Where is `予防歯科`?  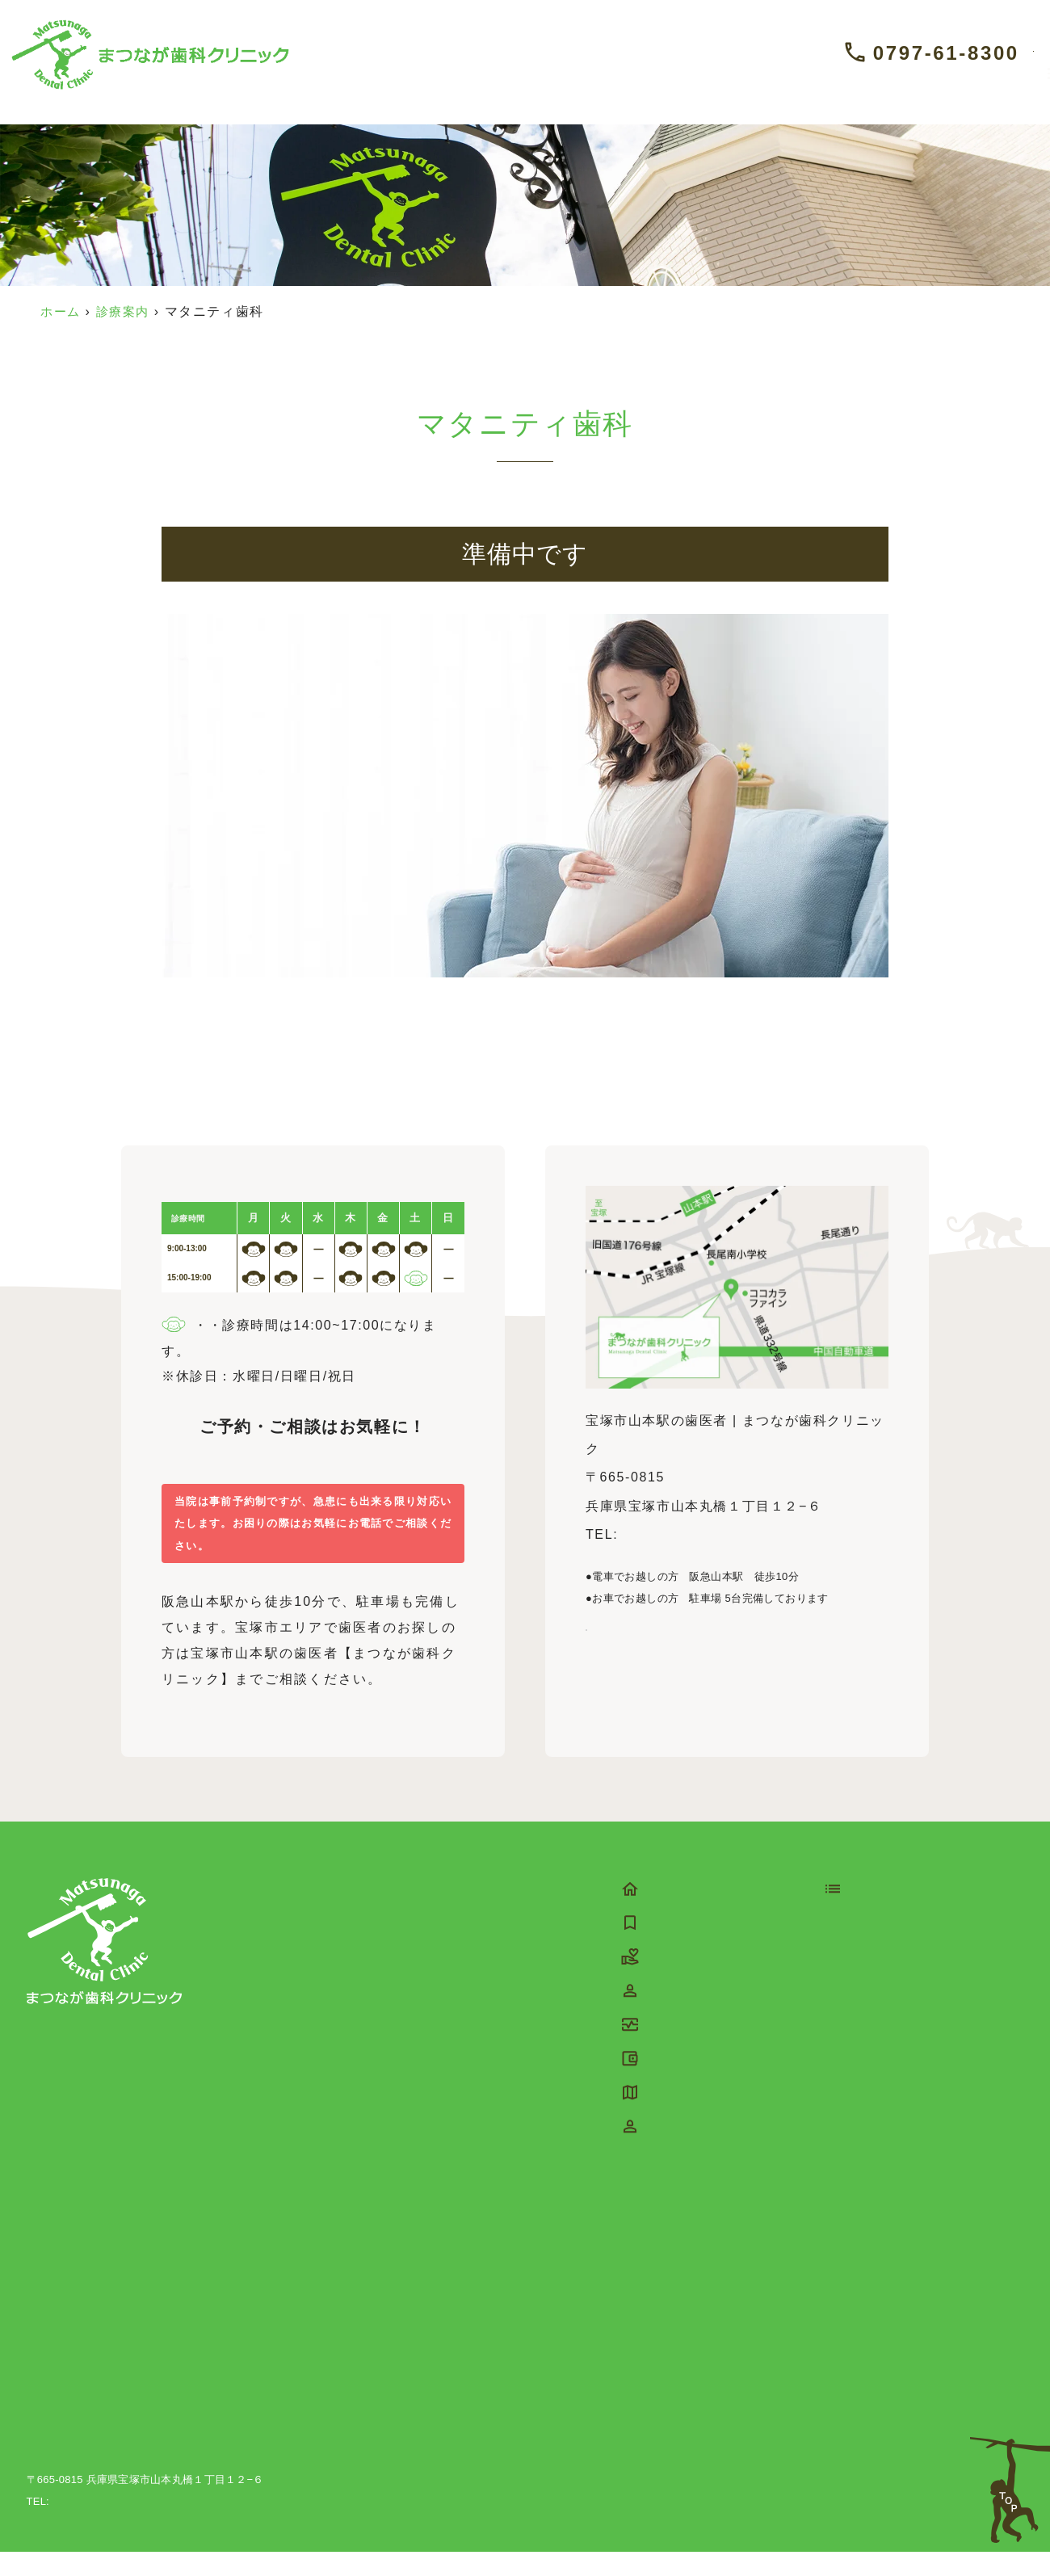 予防歯科 is located at coordinates (874, 1948).